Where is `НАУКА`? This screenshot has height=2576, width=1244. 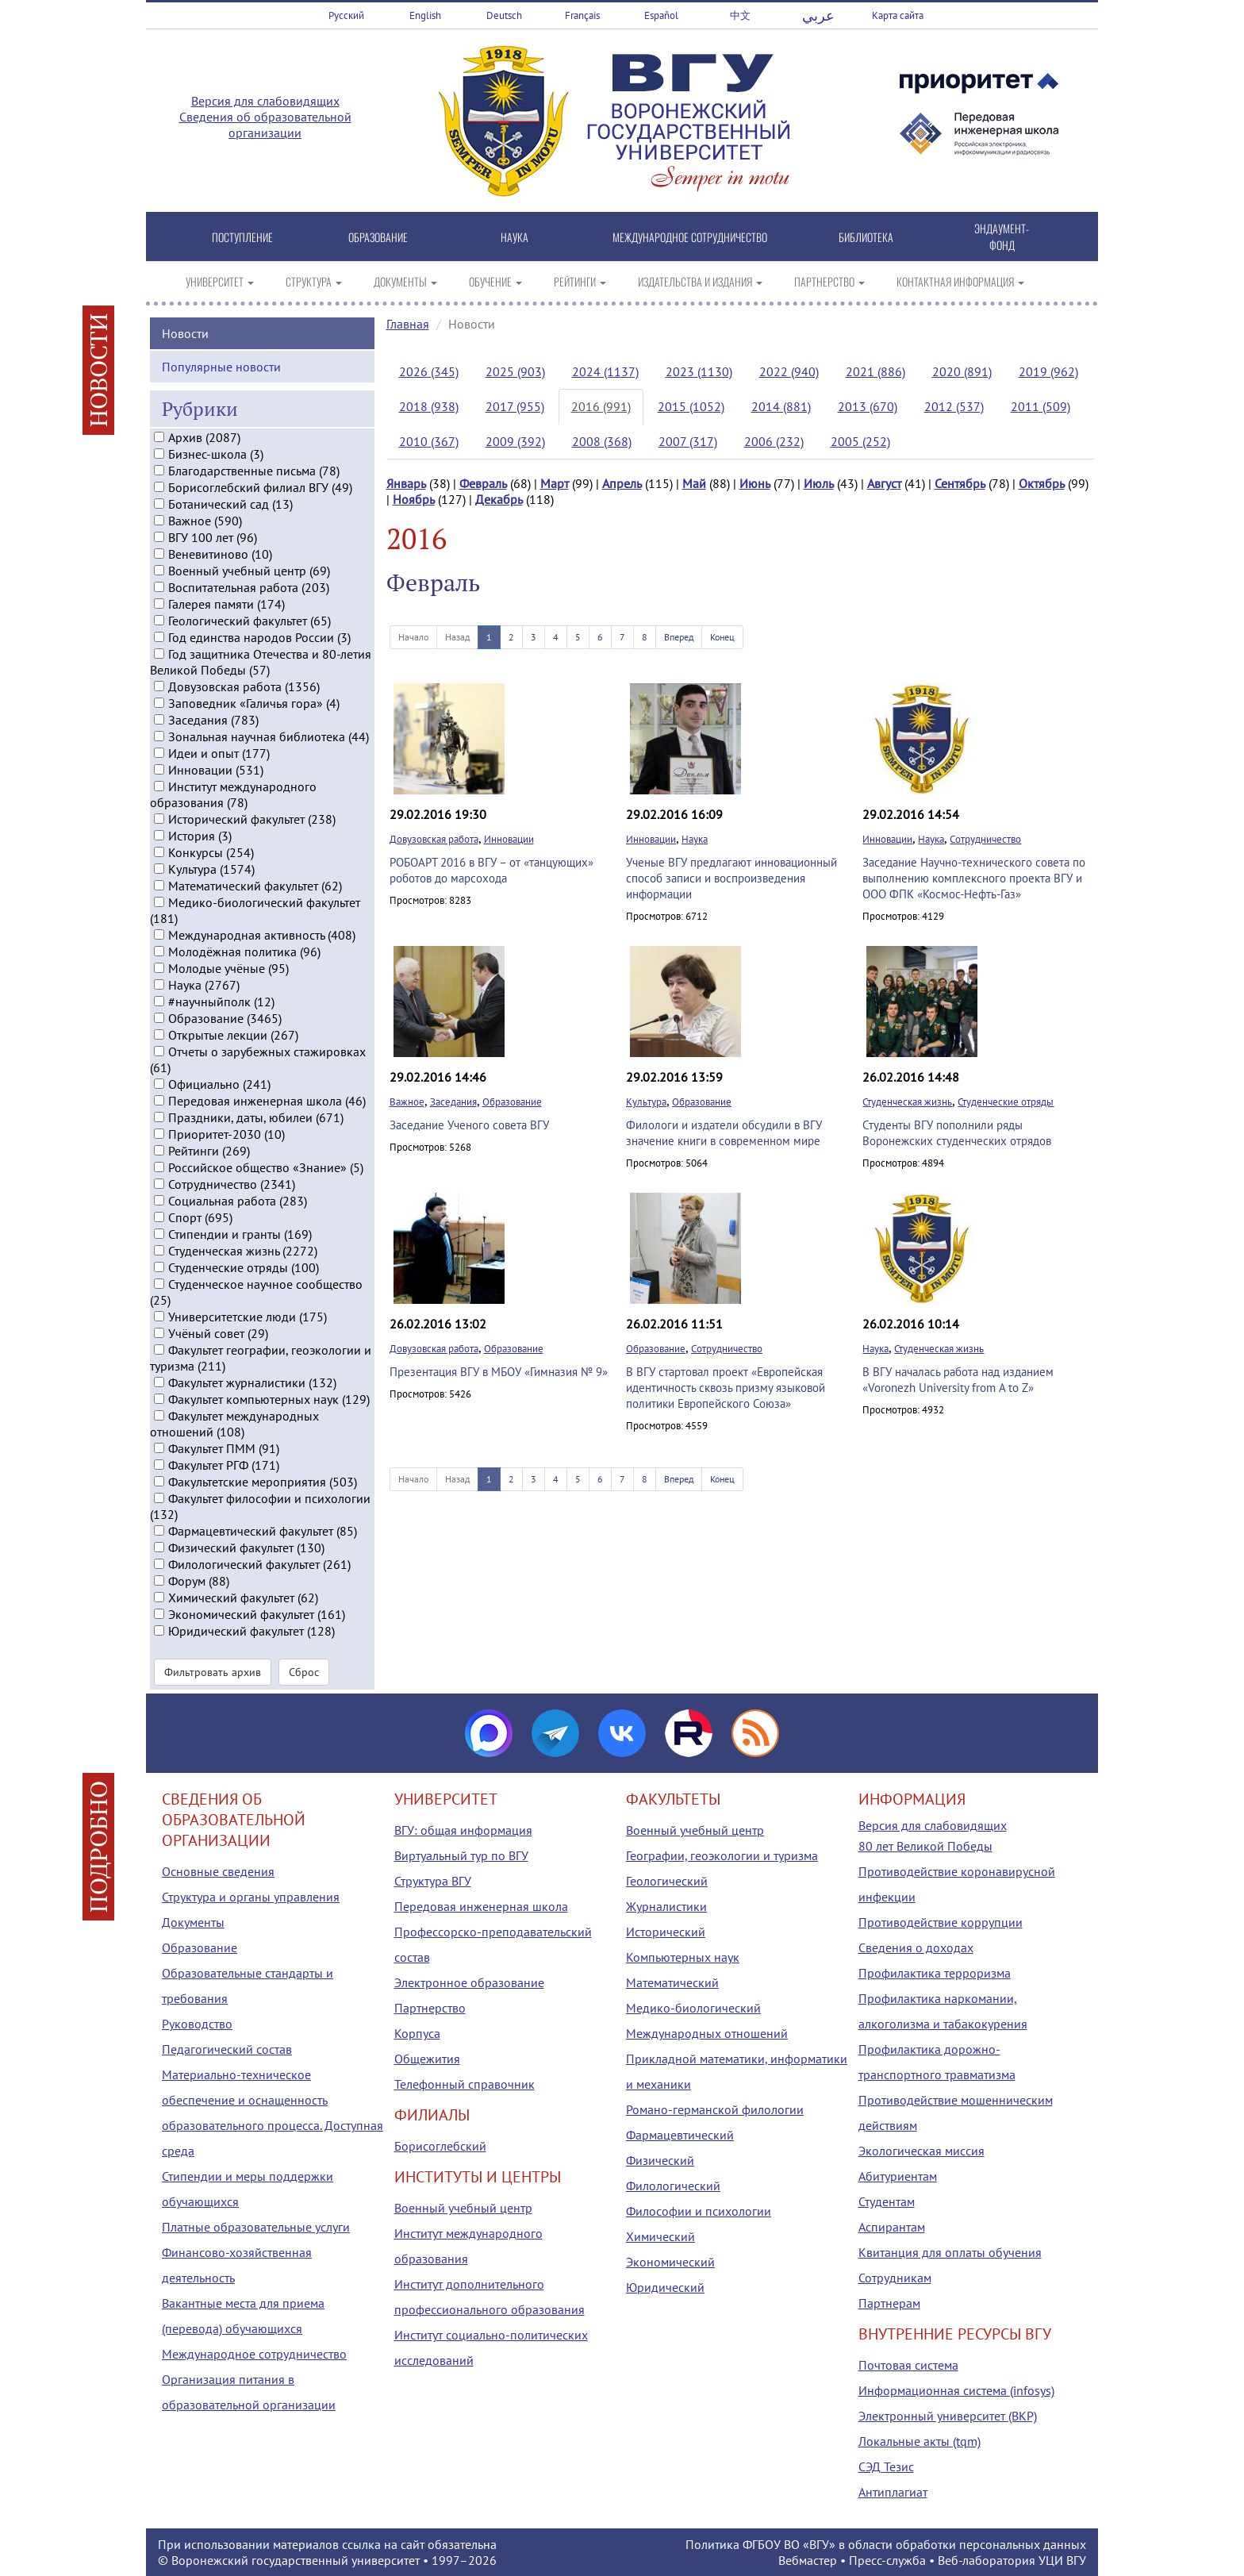 НАУКА is located at coordinates (514, 237).